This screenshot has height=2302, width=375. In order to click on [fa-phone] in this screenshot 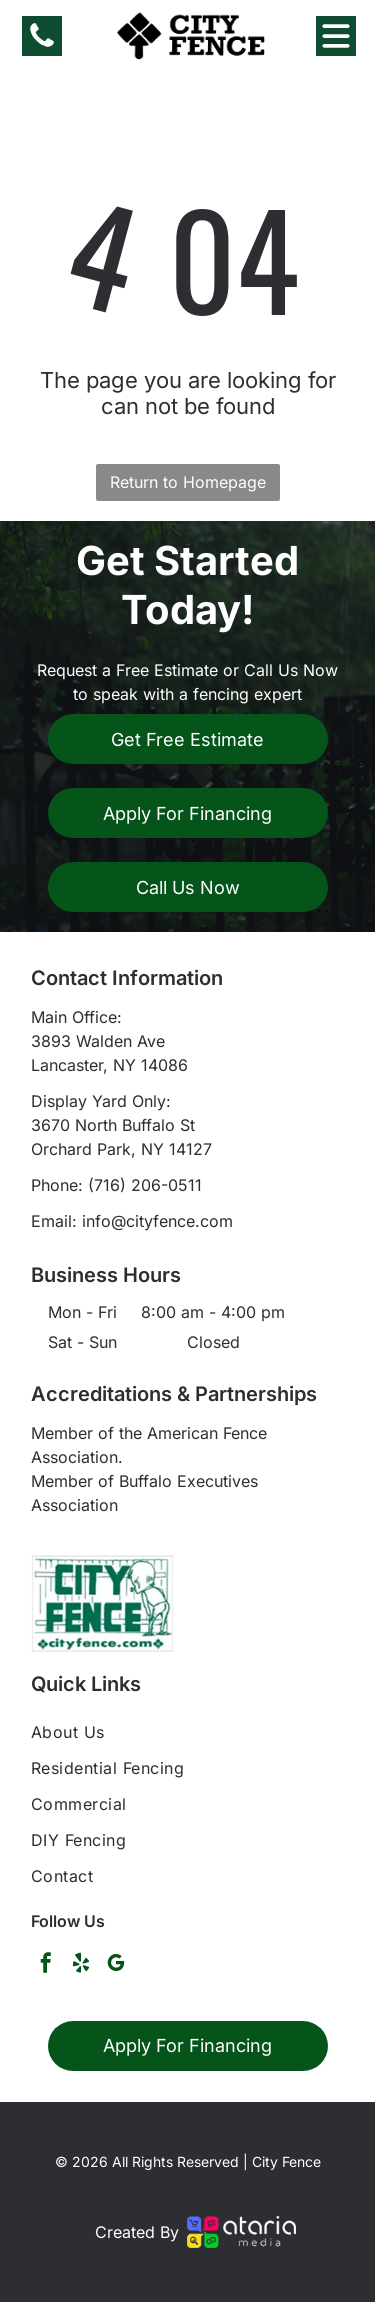, I will do `click(42, 45)`.